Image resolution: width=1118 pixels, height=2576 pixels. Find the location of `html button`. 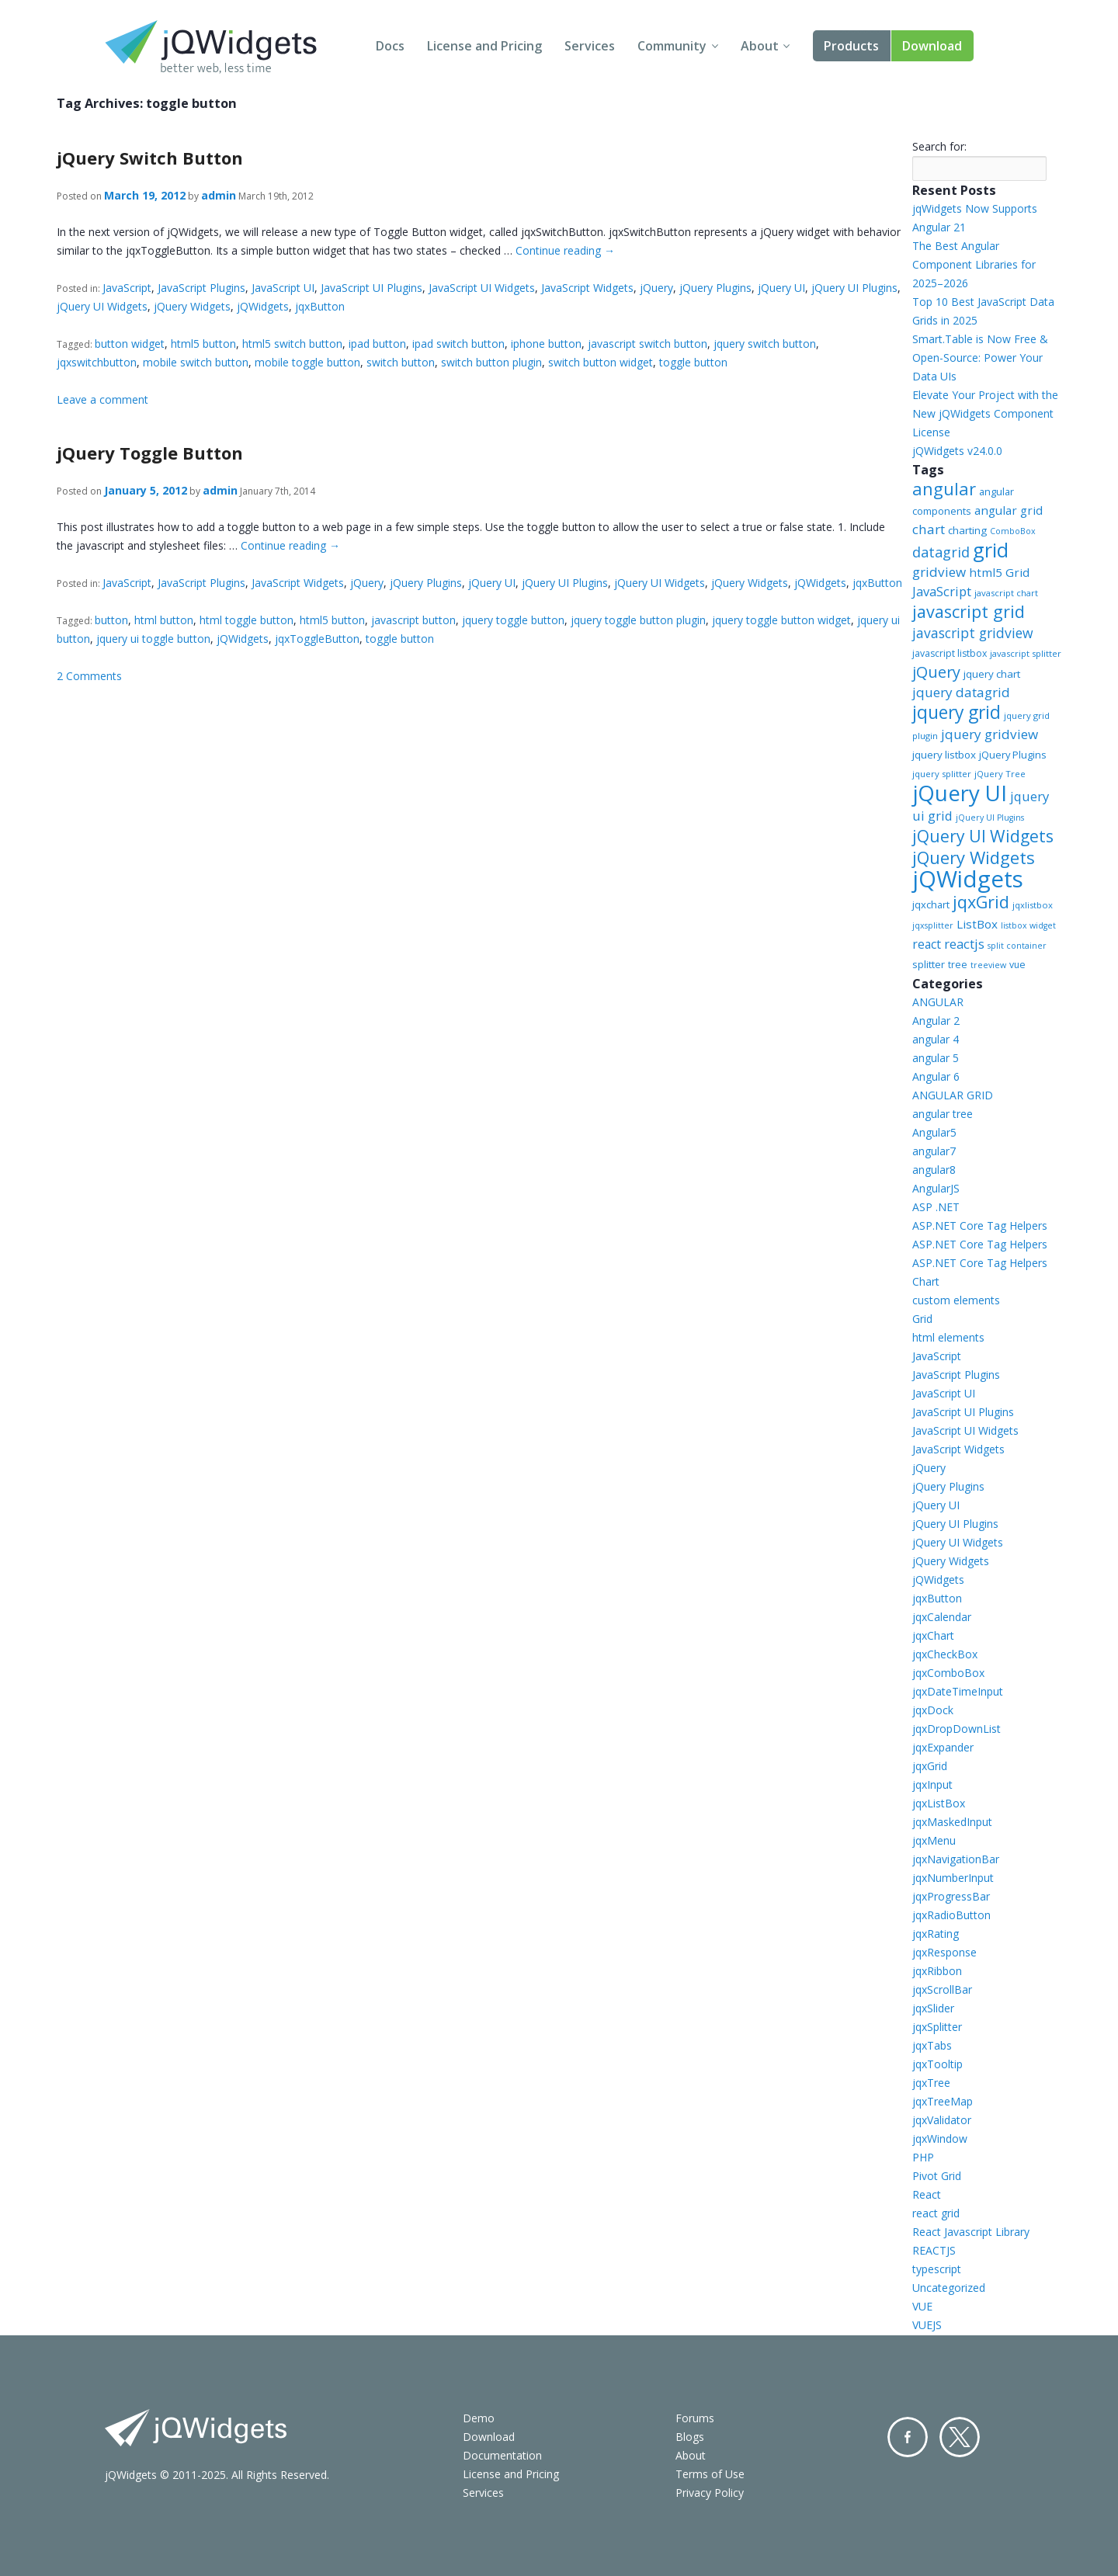

html button is located at coordinates (163, 620).